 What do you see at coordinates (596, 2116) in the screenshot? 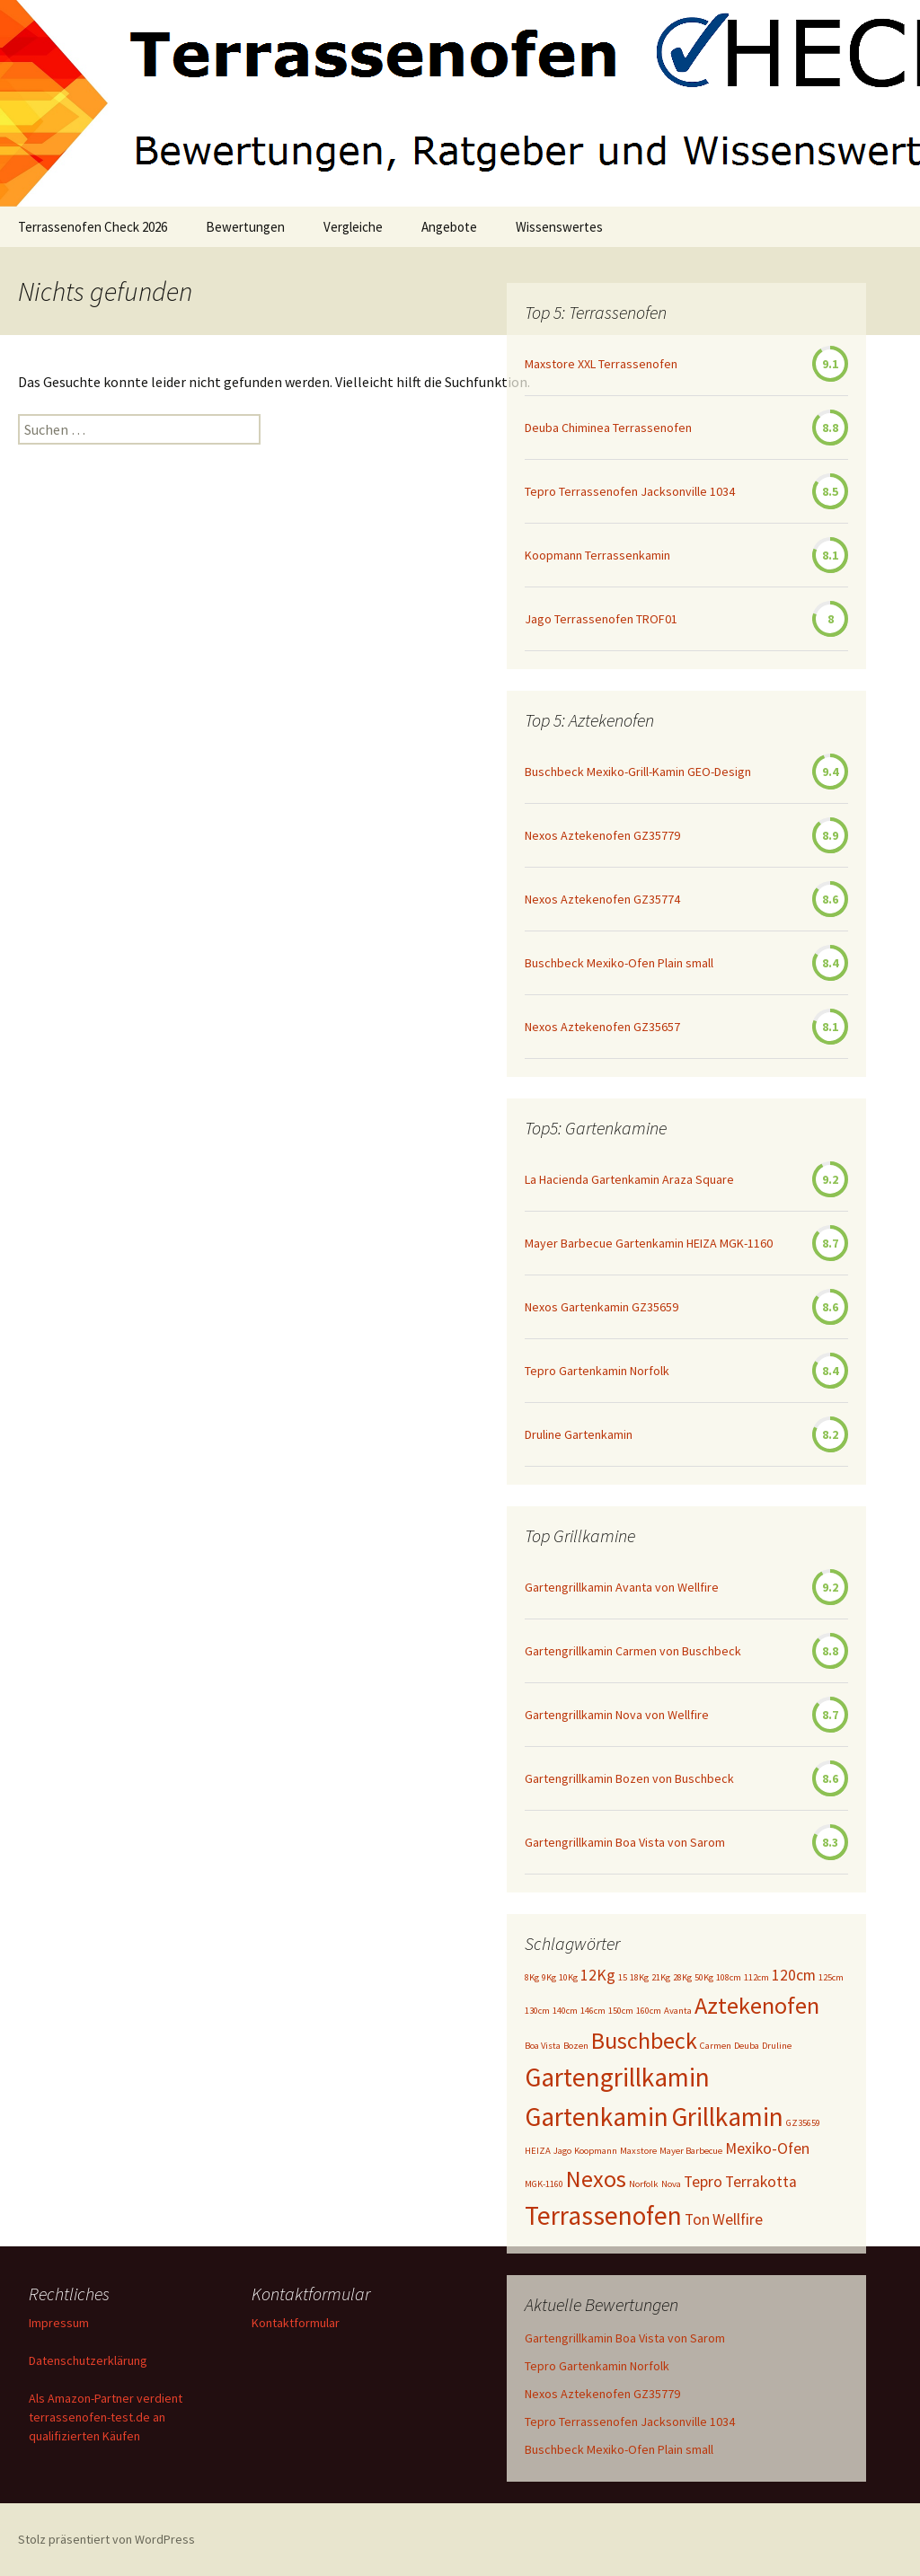
I see `Gartenkamin [Gartenkamin (5 Einträge)]` at bounding box center [596, 2116].